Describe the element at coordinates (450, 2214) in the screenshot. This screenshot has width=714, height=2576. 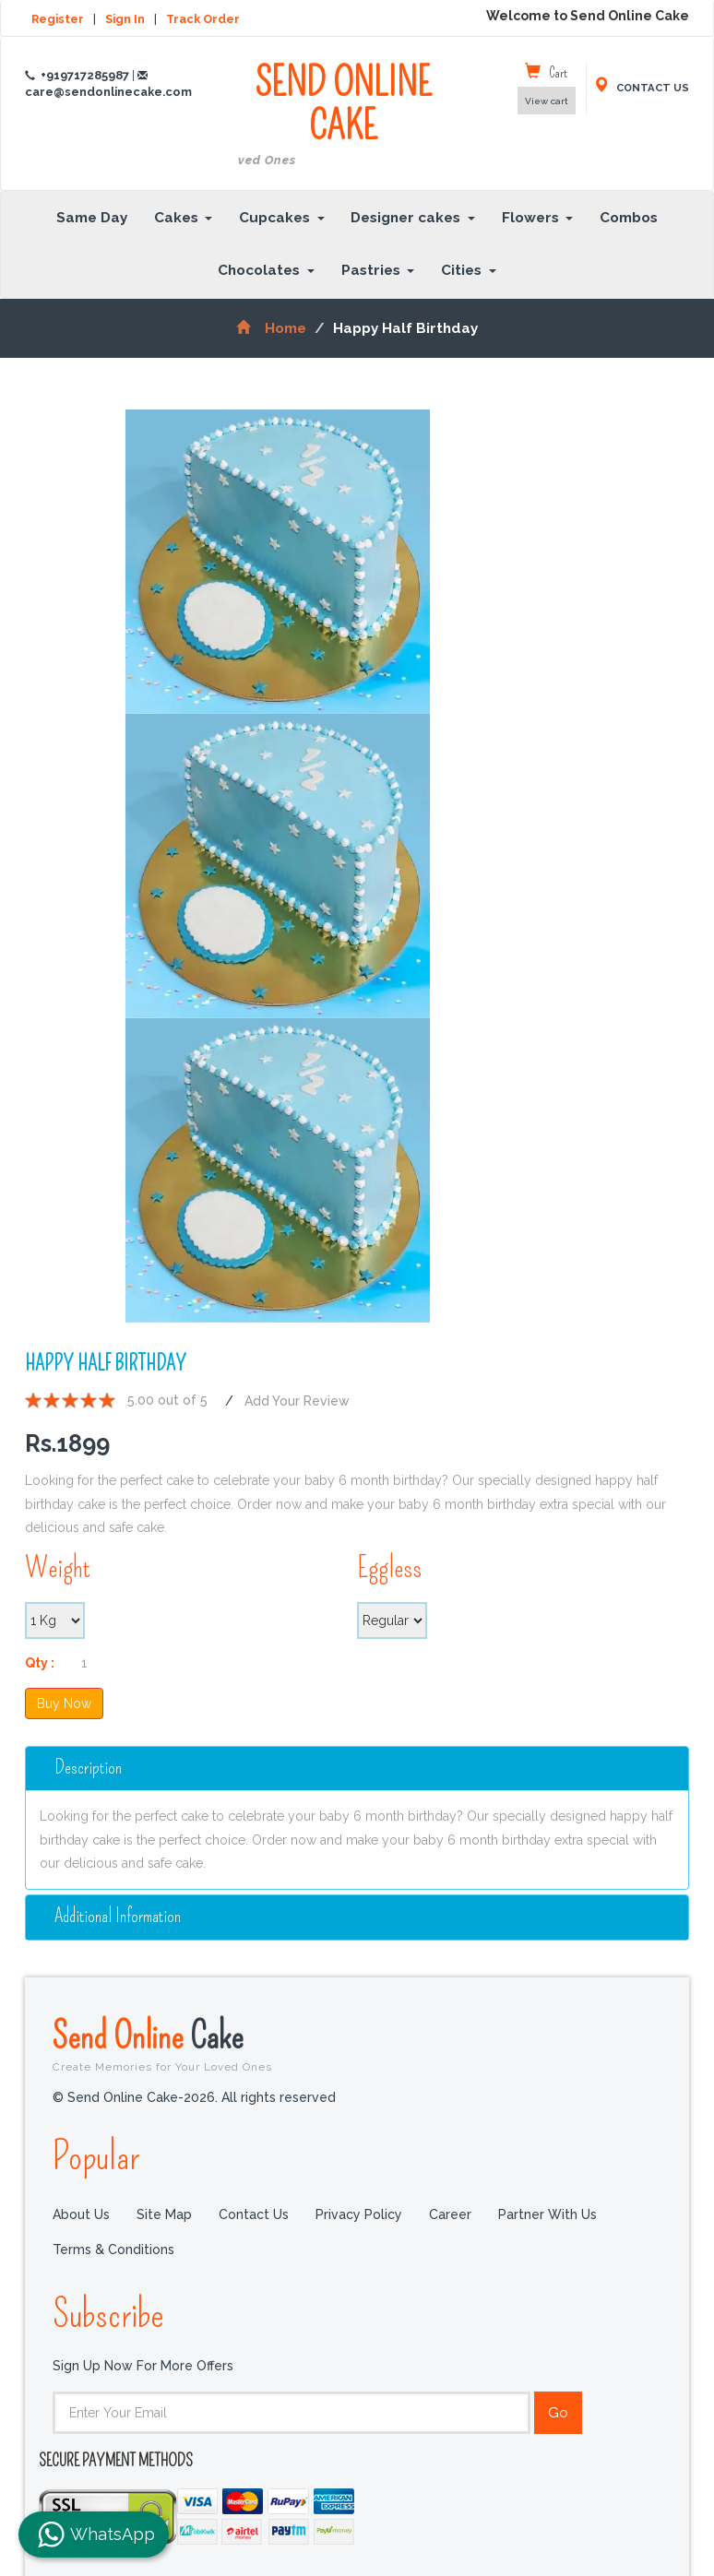
I see `Career` at that location.